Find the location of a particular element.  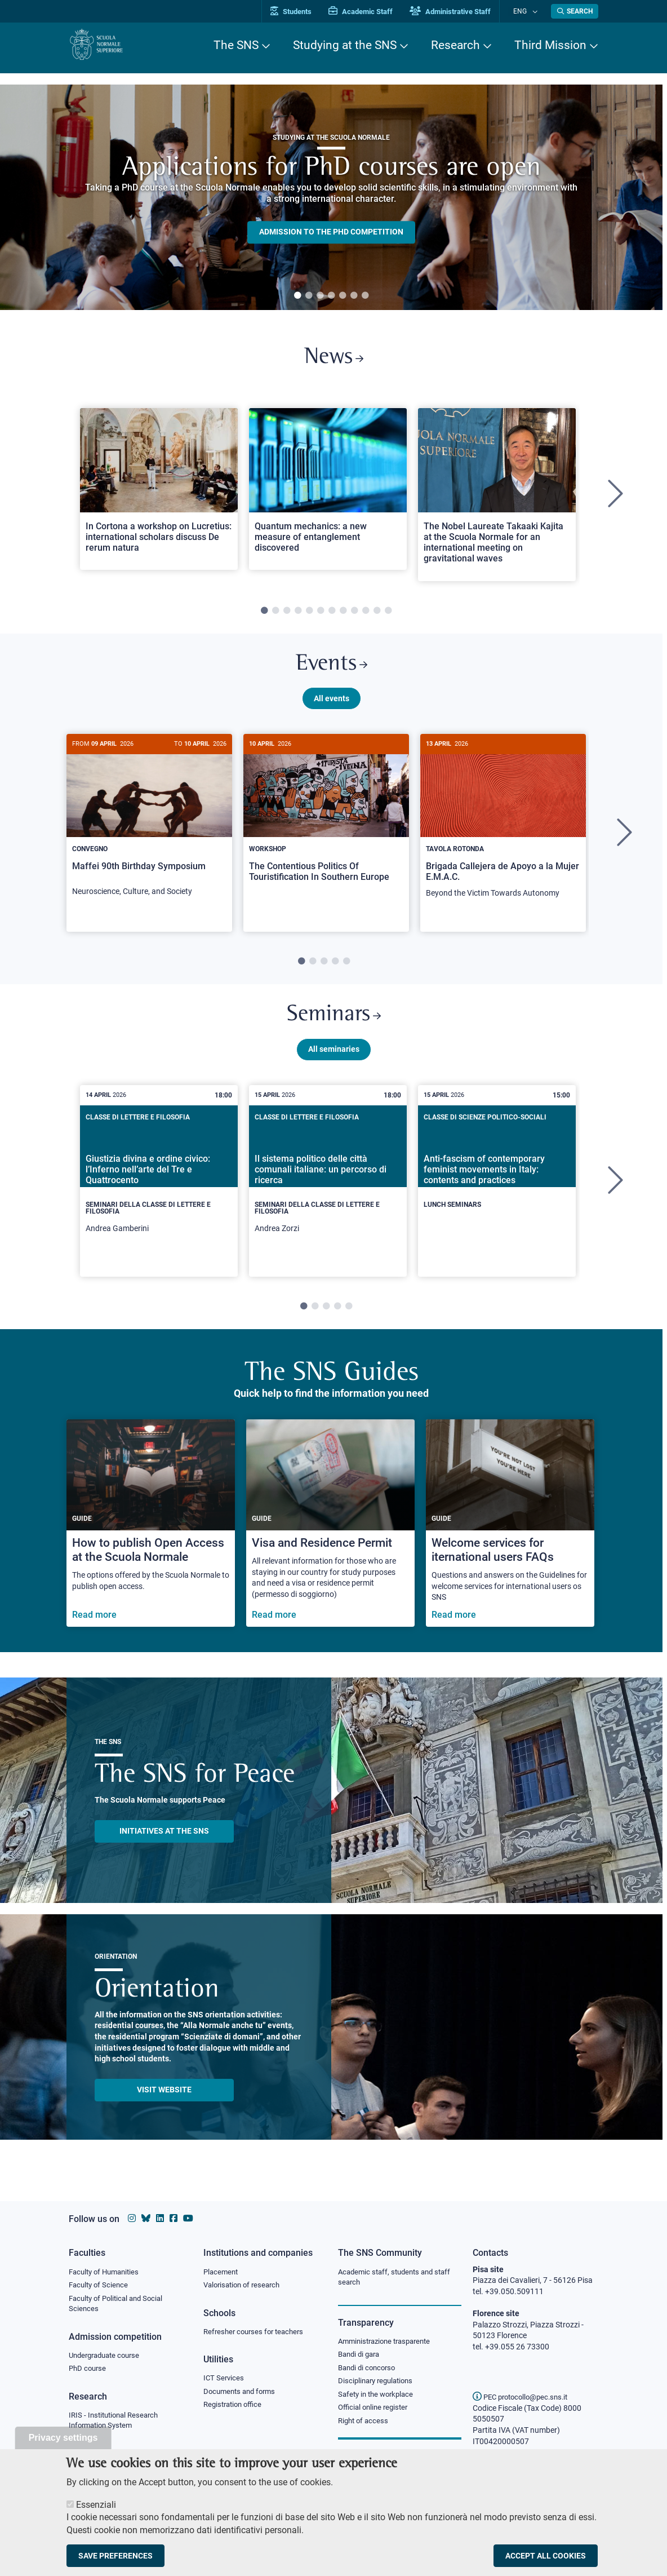

Academic staff, students and staff search is located at coordinates (398, 2278).